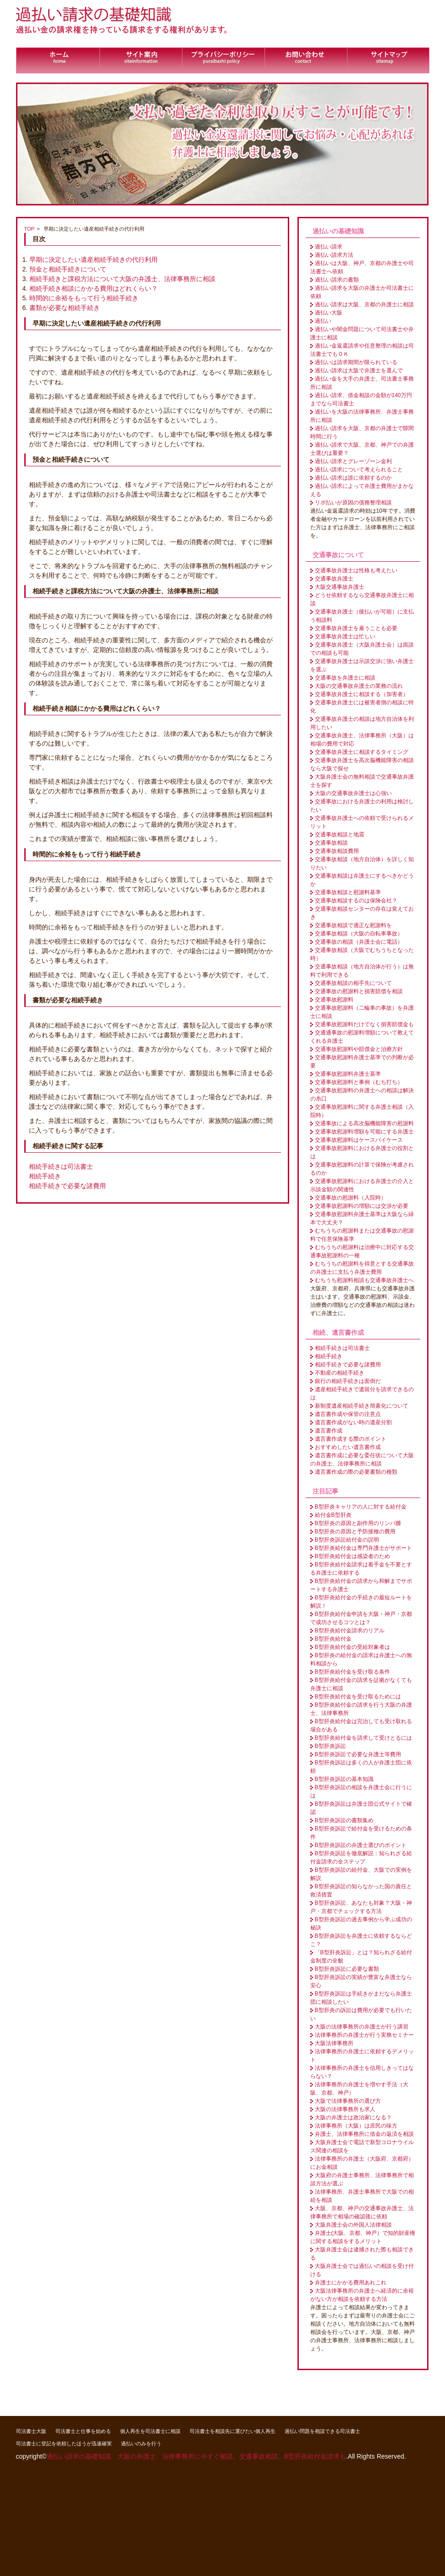  What do you see at coordinates (353, 793) in the screenshot?
I see `大阪の交通事故弁護士は心強い` at bounding box center [353, 793].